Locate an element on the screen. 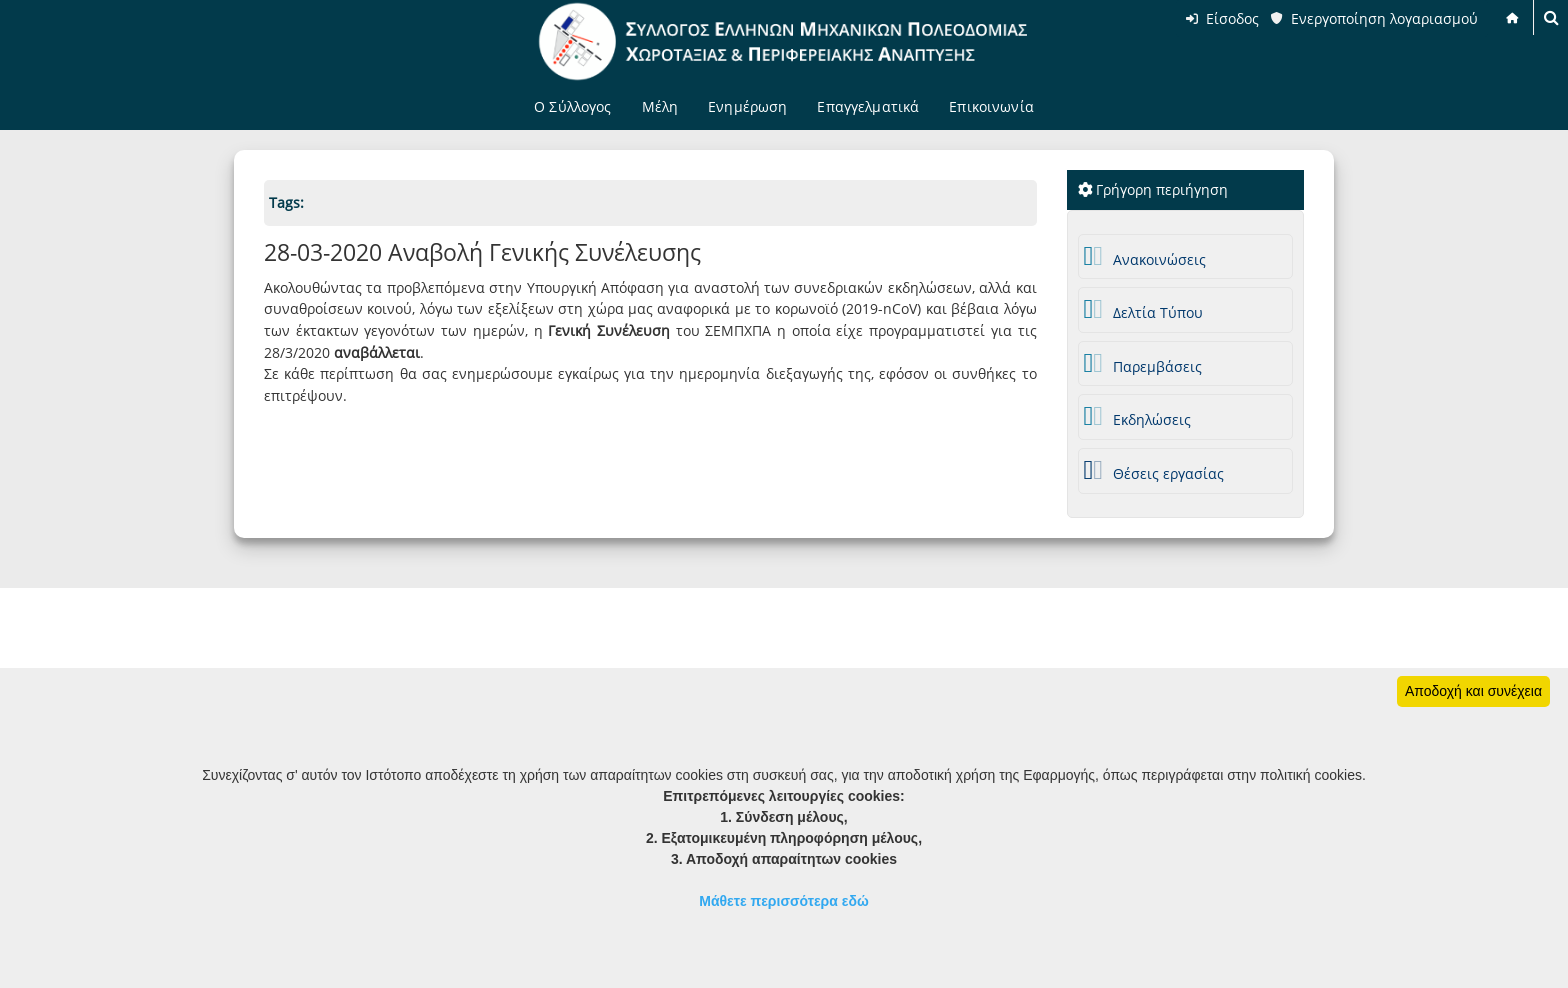 The height and width of the screenshot is (988, 1568). Επαγγελματικά is located at coordinates (868, 106).